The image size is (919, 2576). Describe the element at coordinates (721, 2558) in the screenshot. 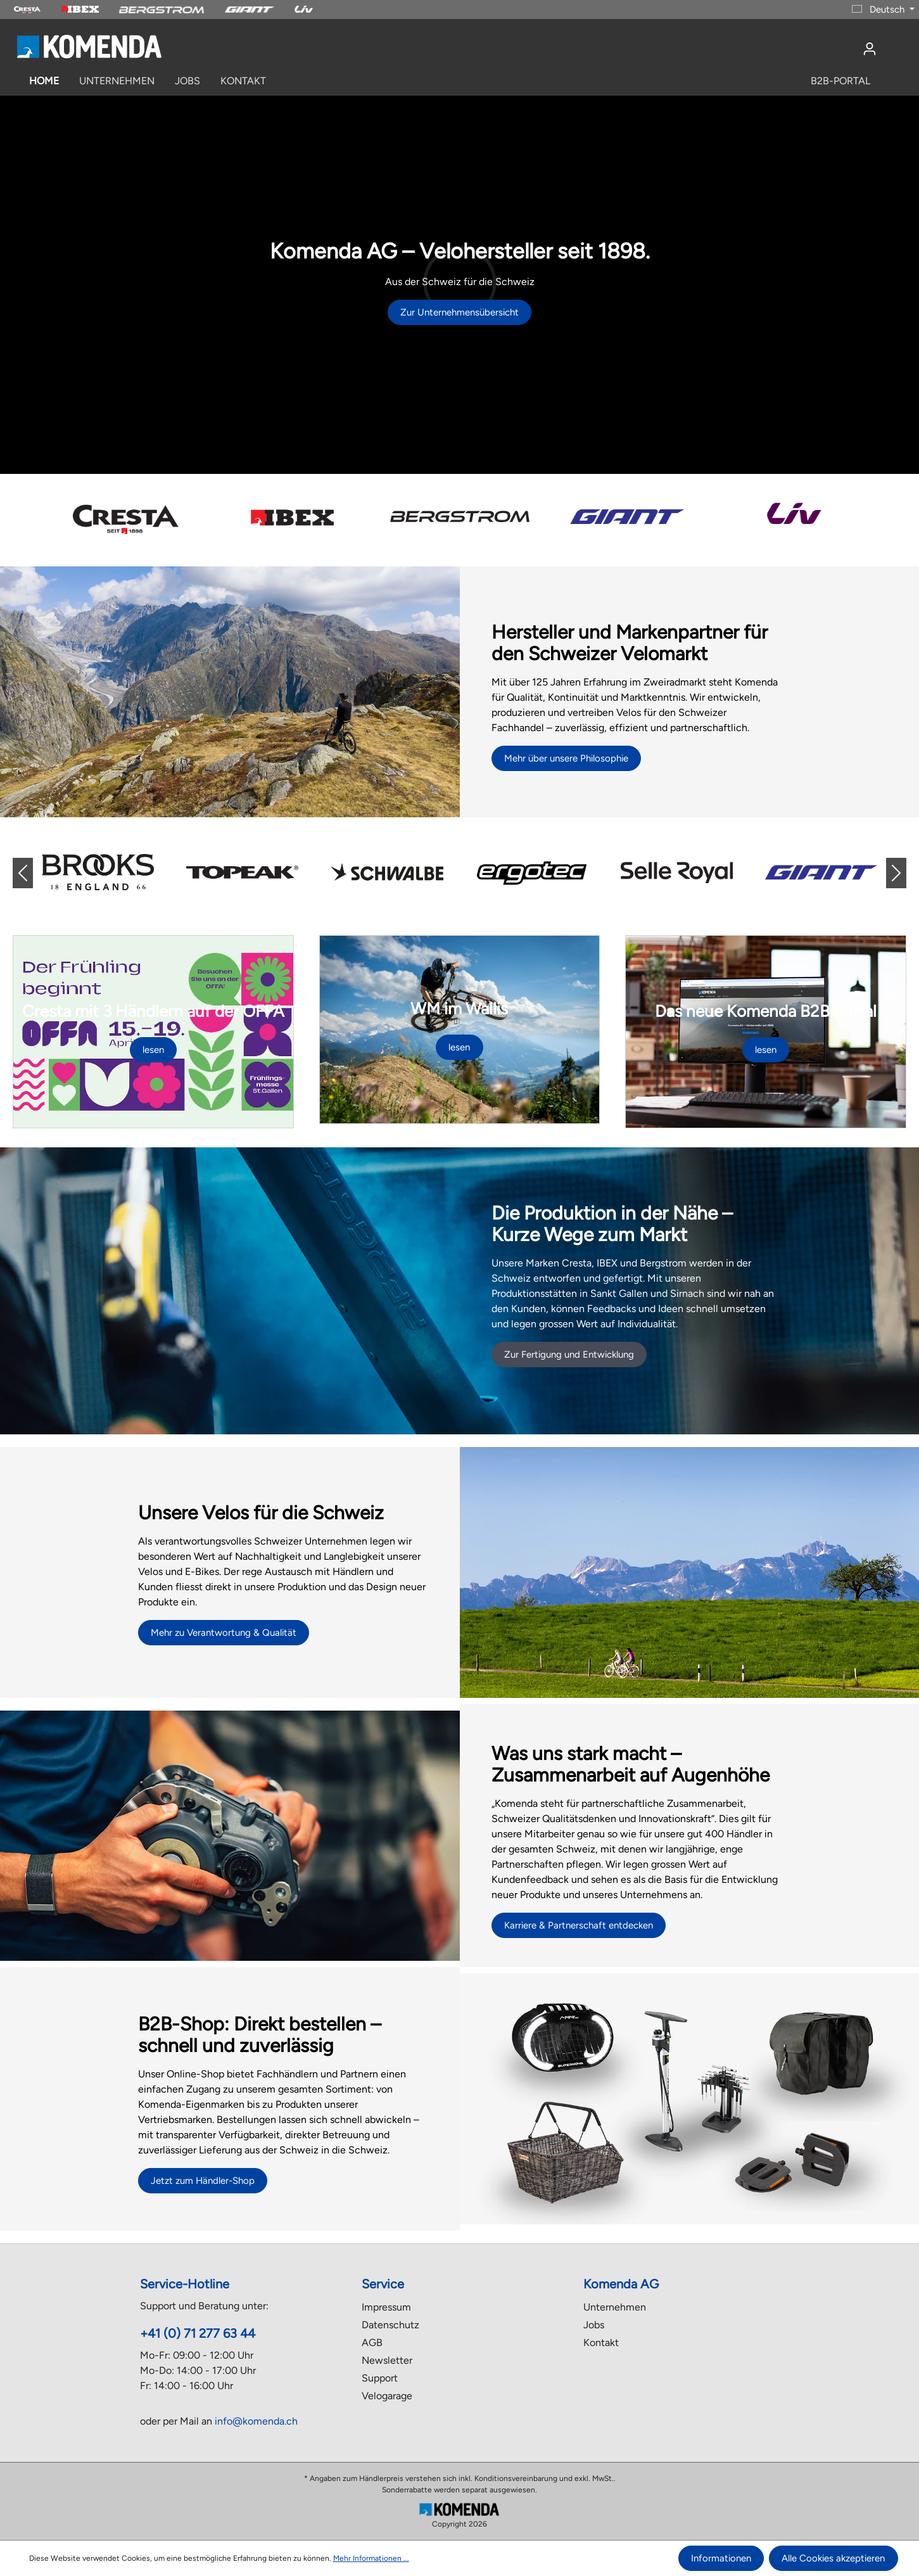

I see `Informationen` at that location.